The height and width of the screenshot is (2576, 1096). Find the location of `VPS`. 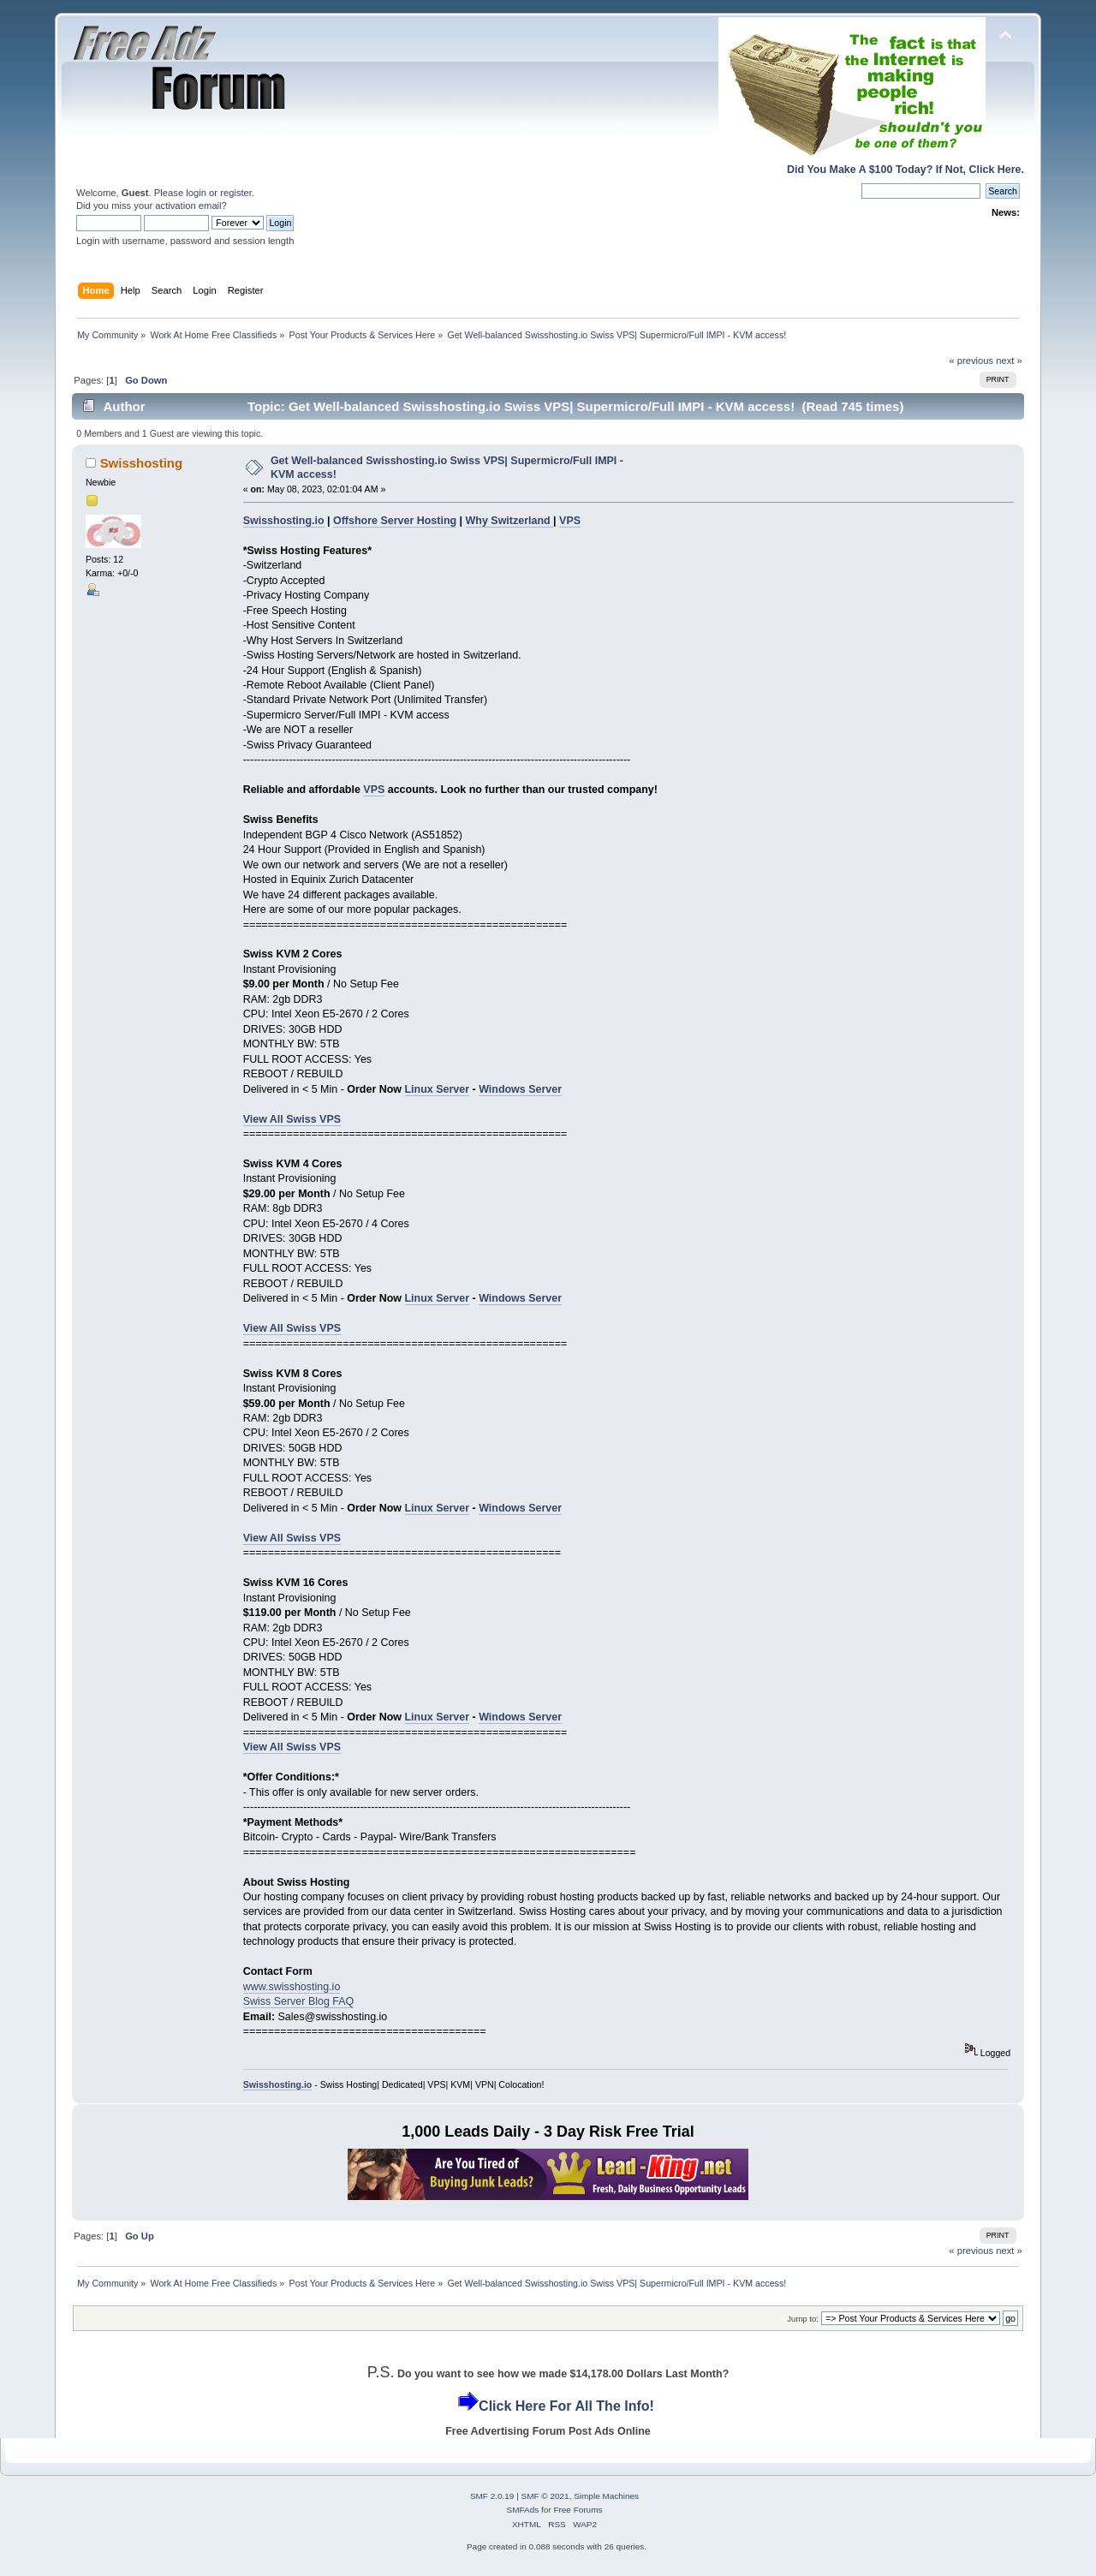

VPS is located at coordinates (570, 521).